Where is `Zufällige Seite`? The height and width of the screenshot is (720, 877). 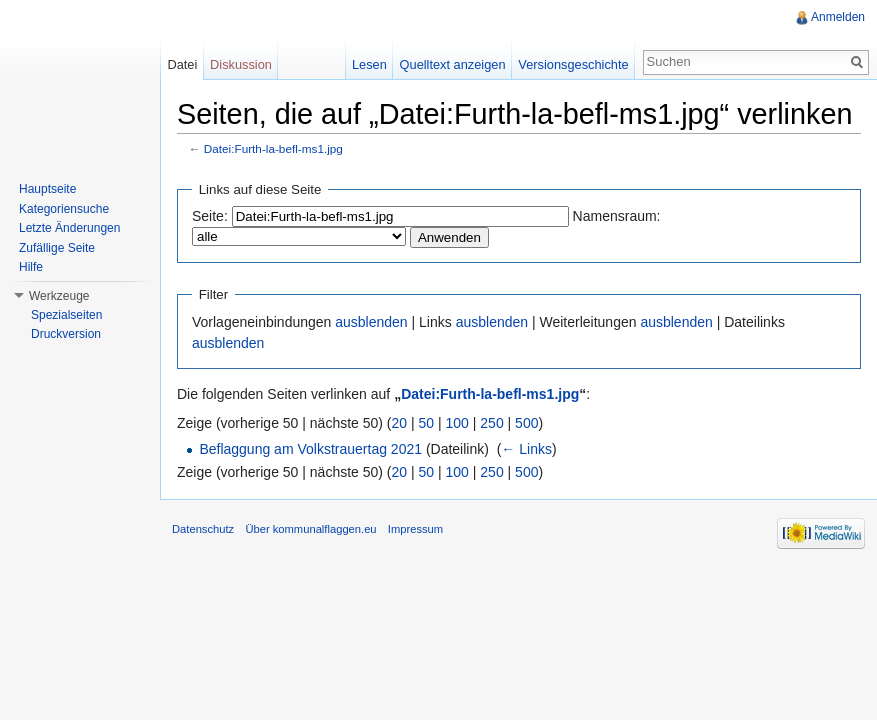 Zufällige Seite is located at coordinates (57, 248).